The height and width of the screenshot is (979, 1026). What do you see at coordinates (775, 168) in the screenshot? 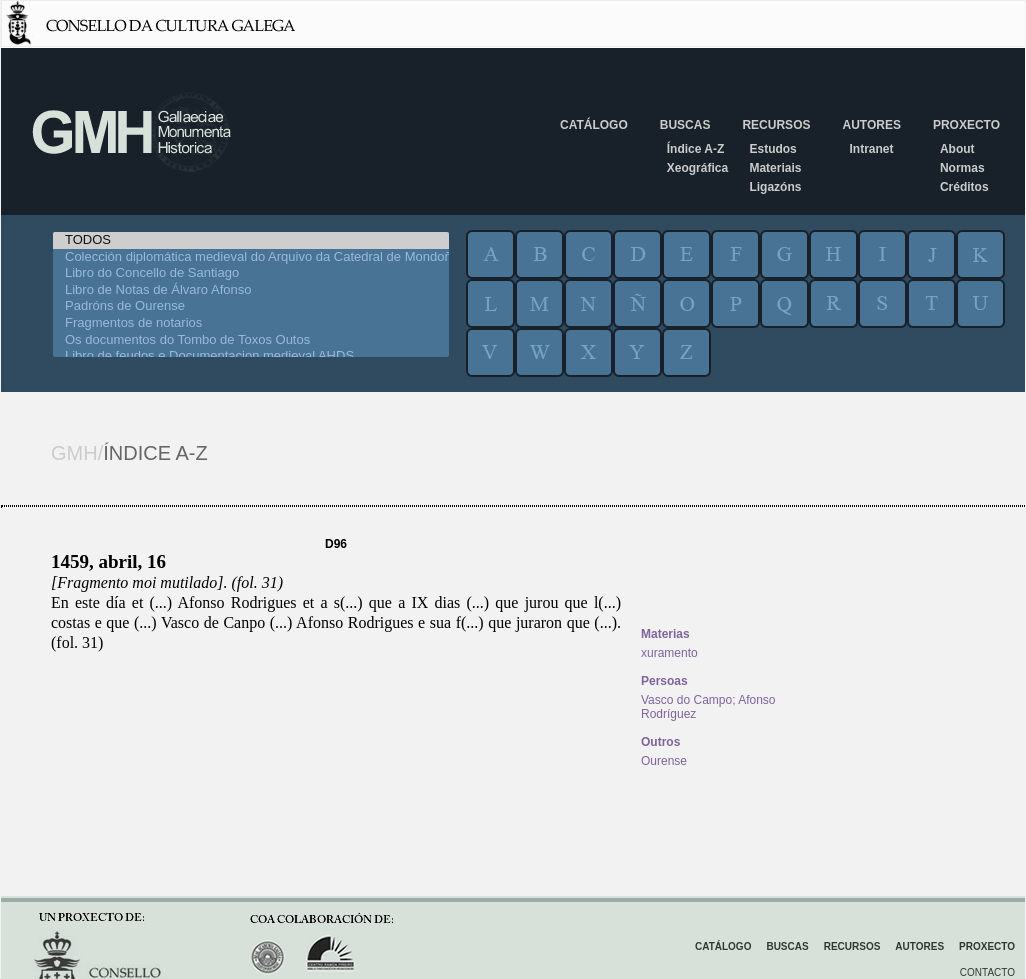
I see `Materiais` at bounding box center [775, 168].